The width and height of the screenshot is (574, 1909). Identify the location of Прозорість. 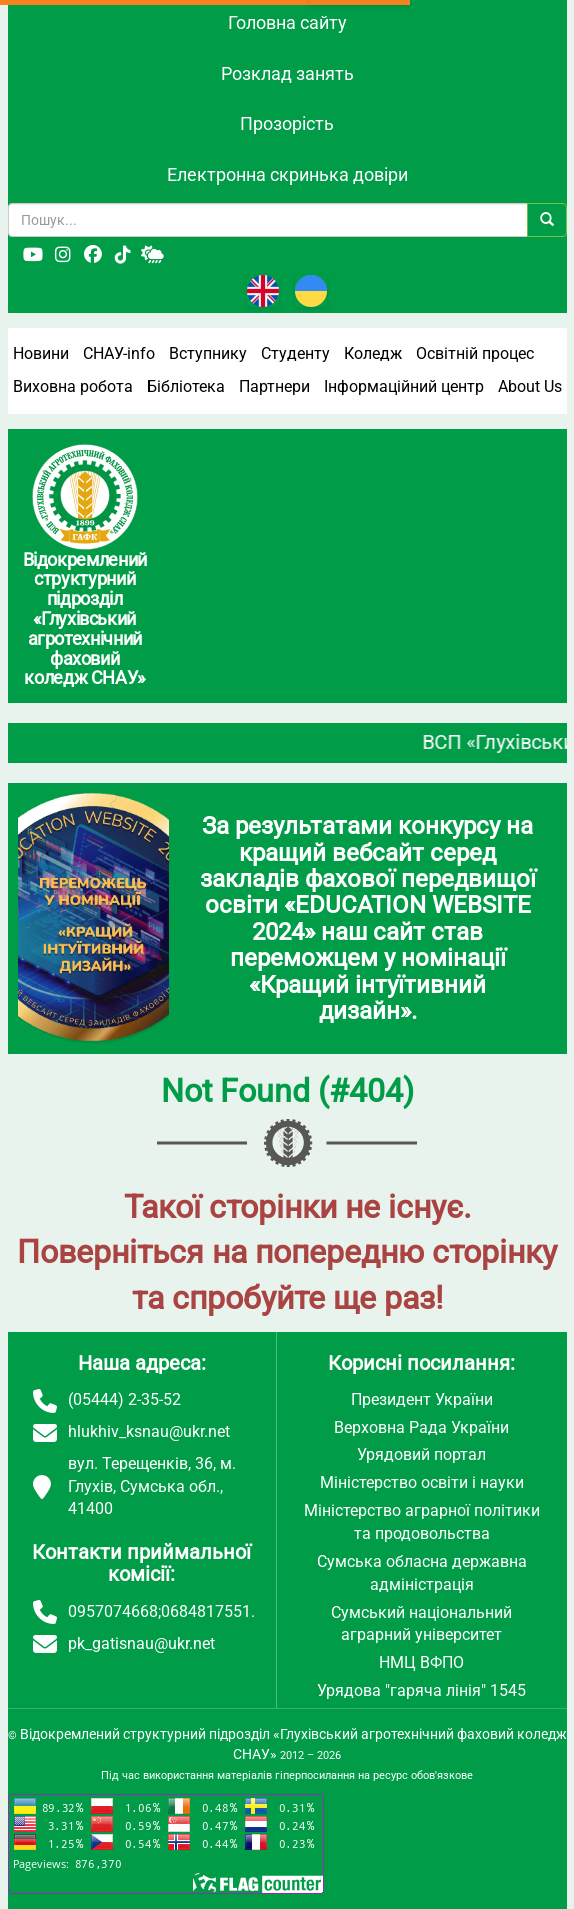
(287, 123).